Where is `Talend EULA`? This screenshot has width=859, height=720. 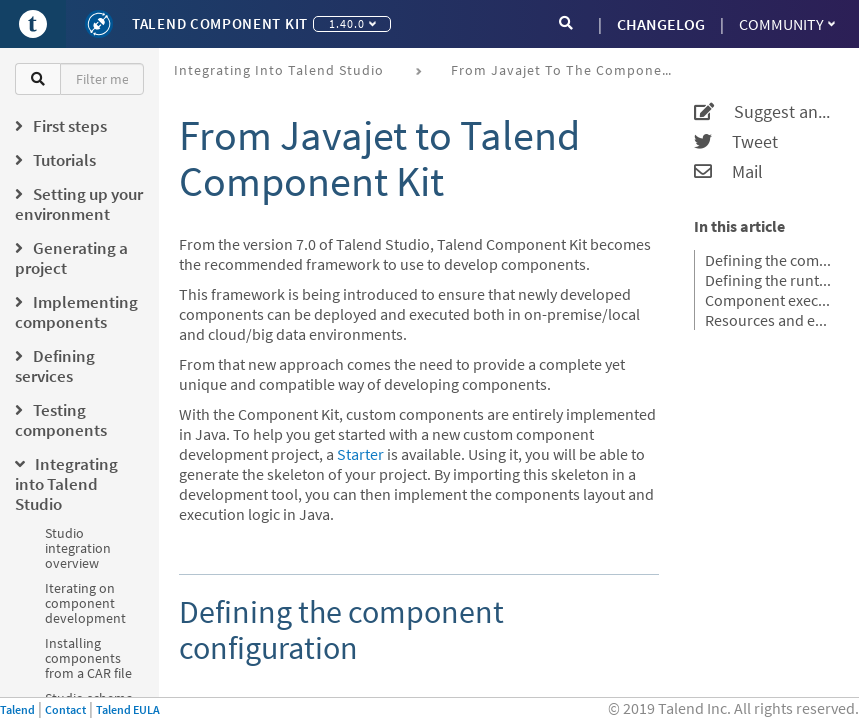
Talend EULA is located at coordinates (128, 709).